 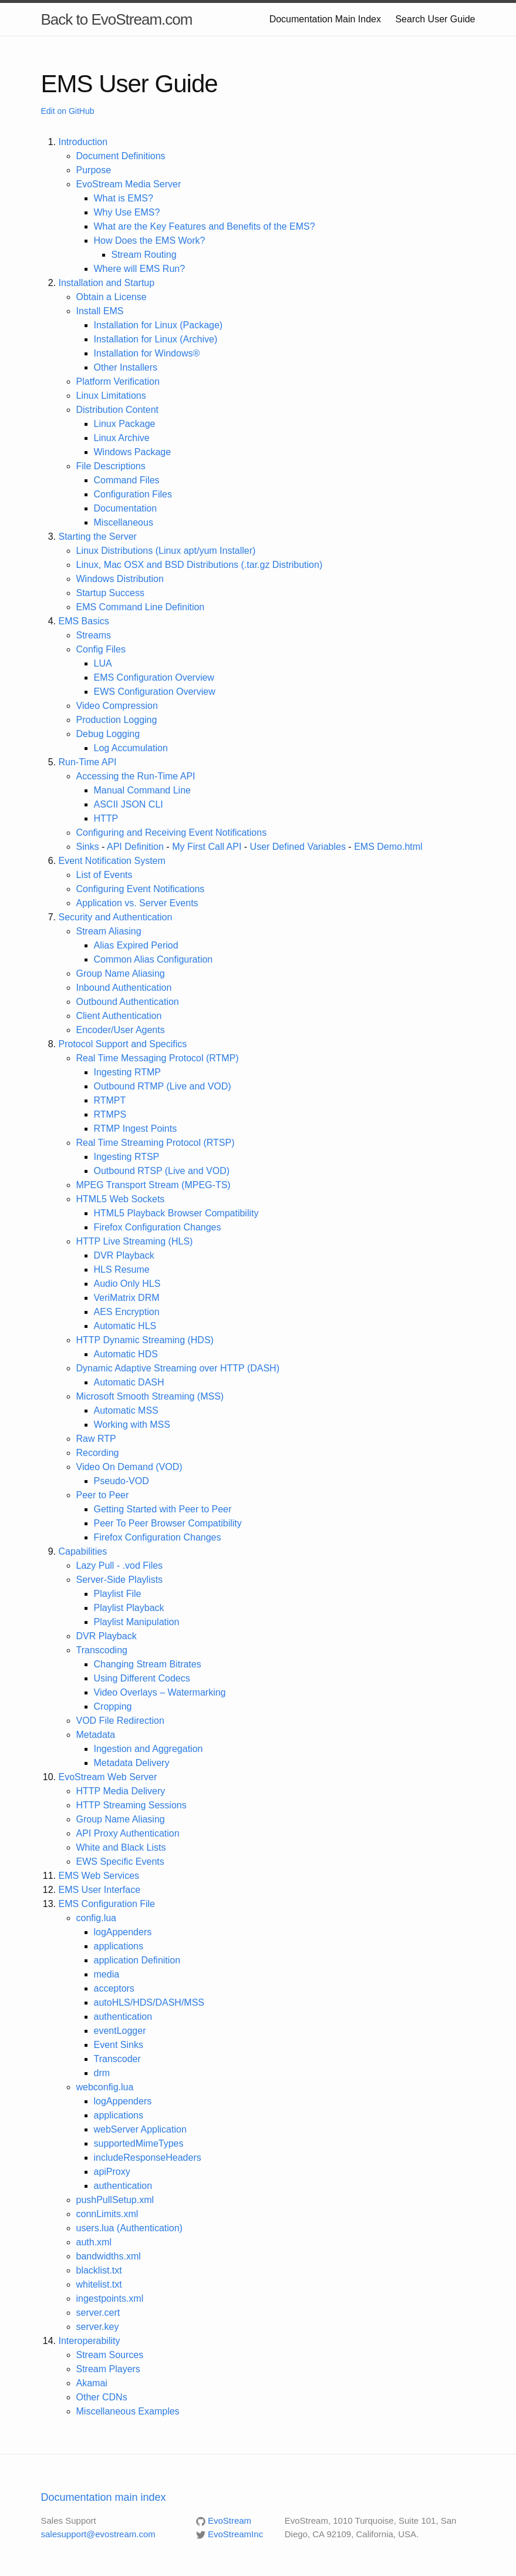 I want to click on Ingesting RTSP, so click(x=127, y=1157).